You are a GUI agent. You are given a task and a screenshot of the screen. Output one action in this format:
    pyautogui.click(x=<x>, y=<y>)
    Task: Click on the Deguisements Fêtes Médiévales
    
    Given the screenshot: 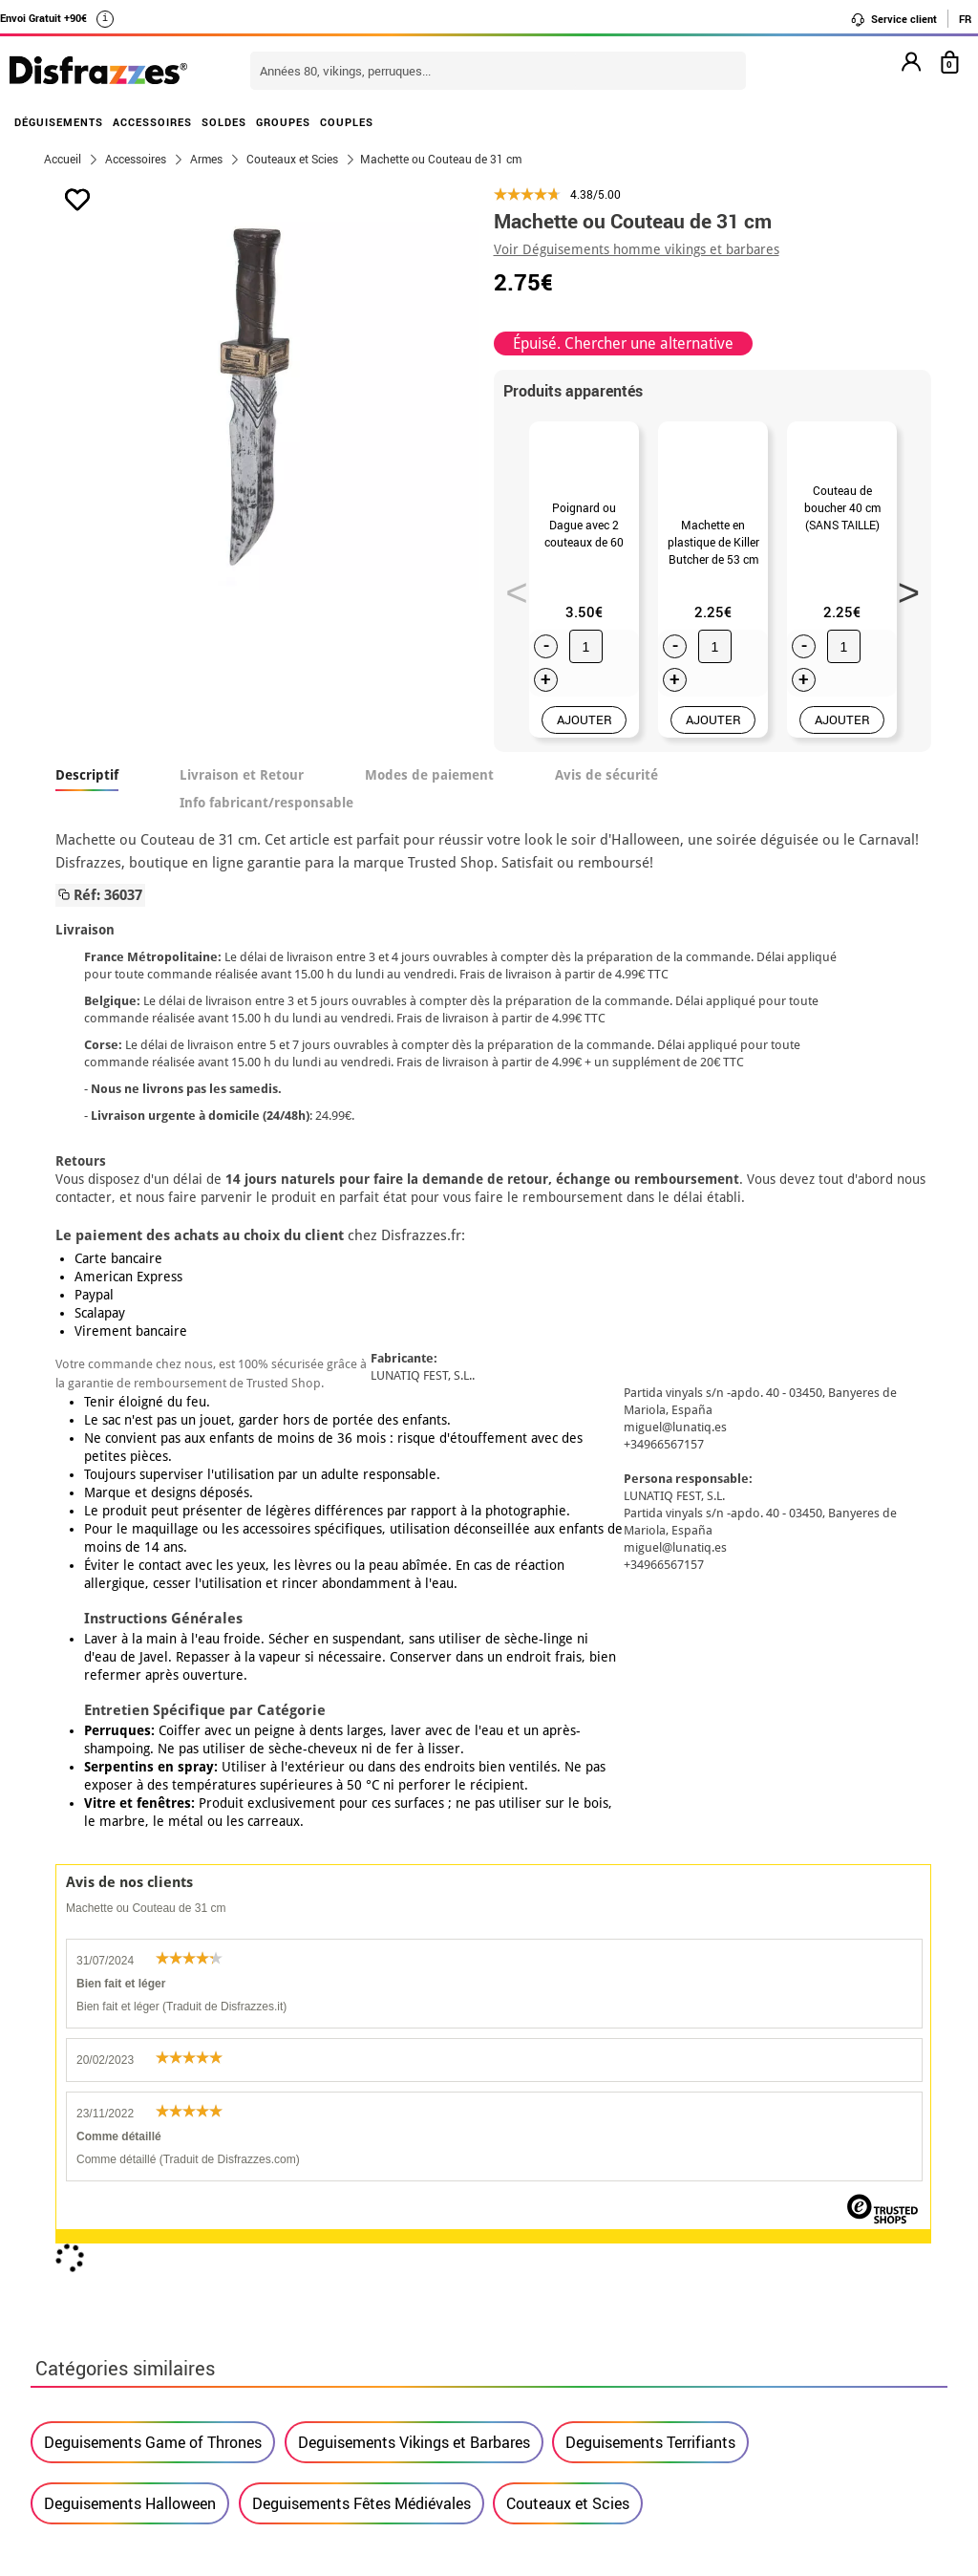 What is the action you would take?
    pyautogui.click(x=361, y=1573)
    